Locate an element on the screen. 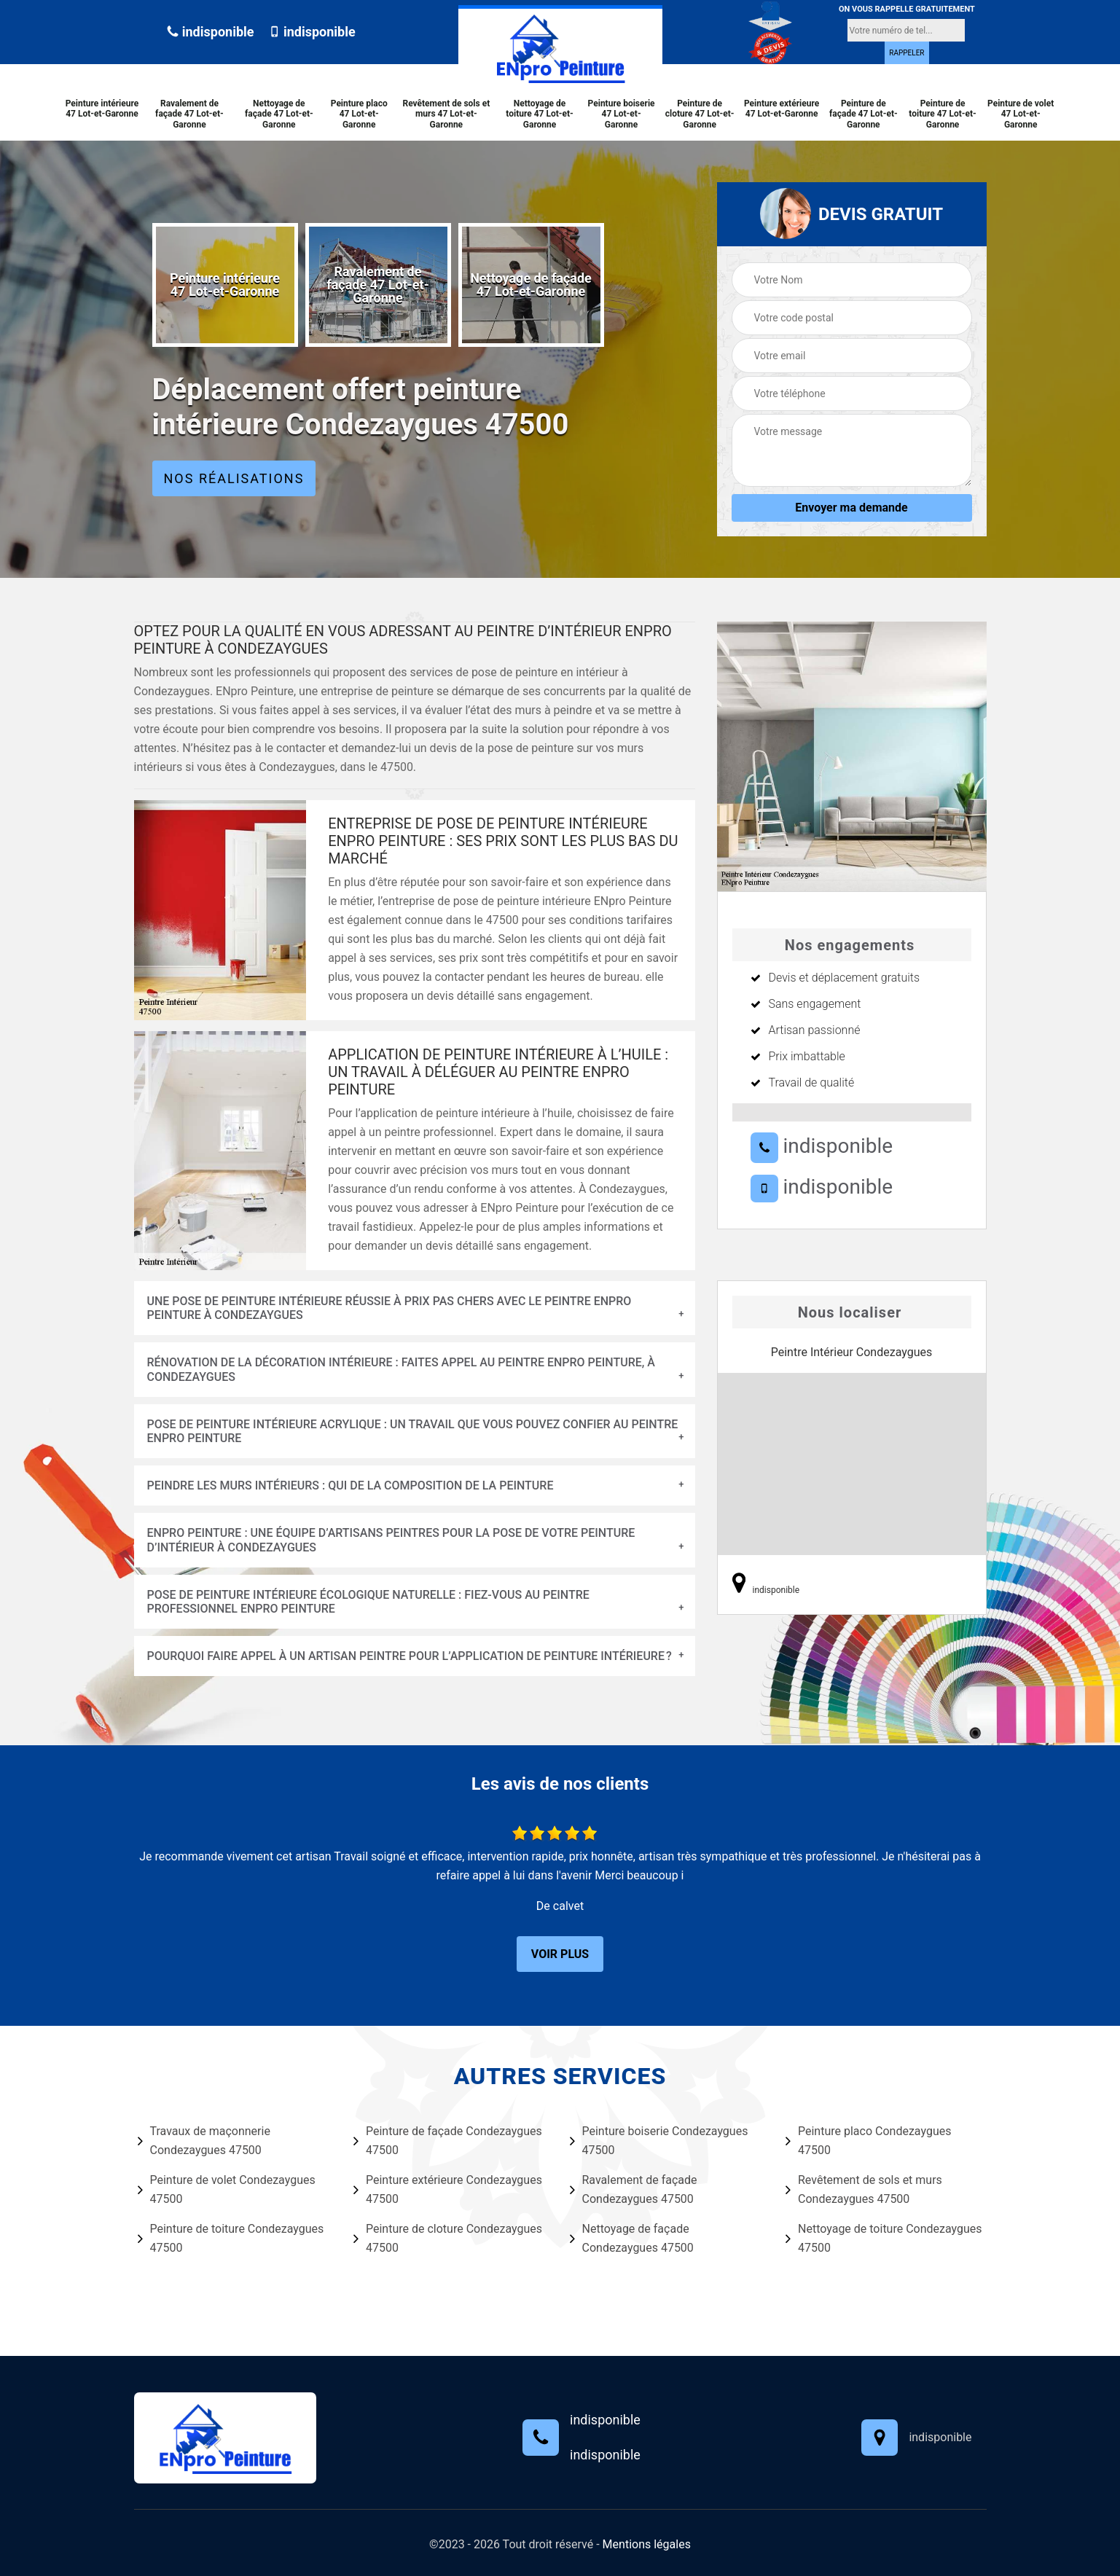  Peinture de façade 47 Lot-et-Garonne is located at coordinates (863, 114).